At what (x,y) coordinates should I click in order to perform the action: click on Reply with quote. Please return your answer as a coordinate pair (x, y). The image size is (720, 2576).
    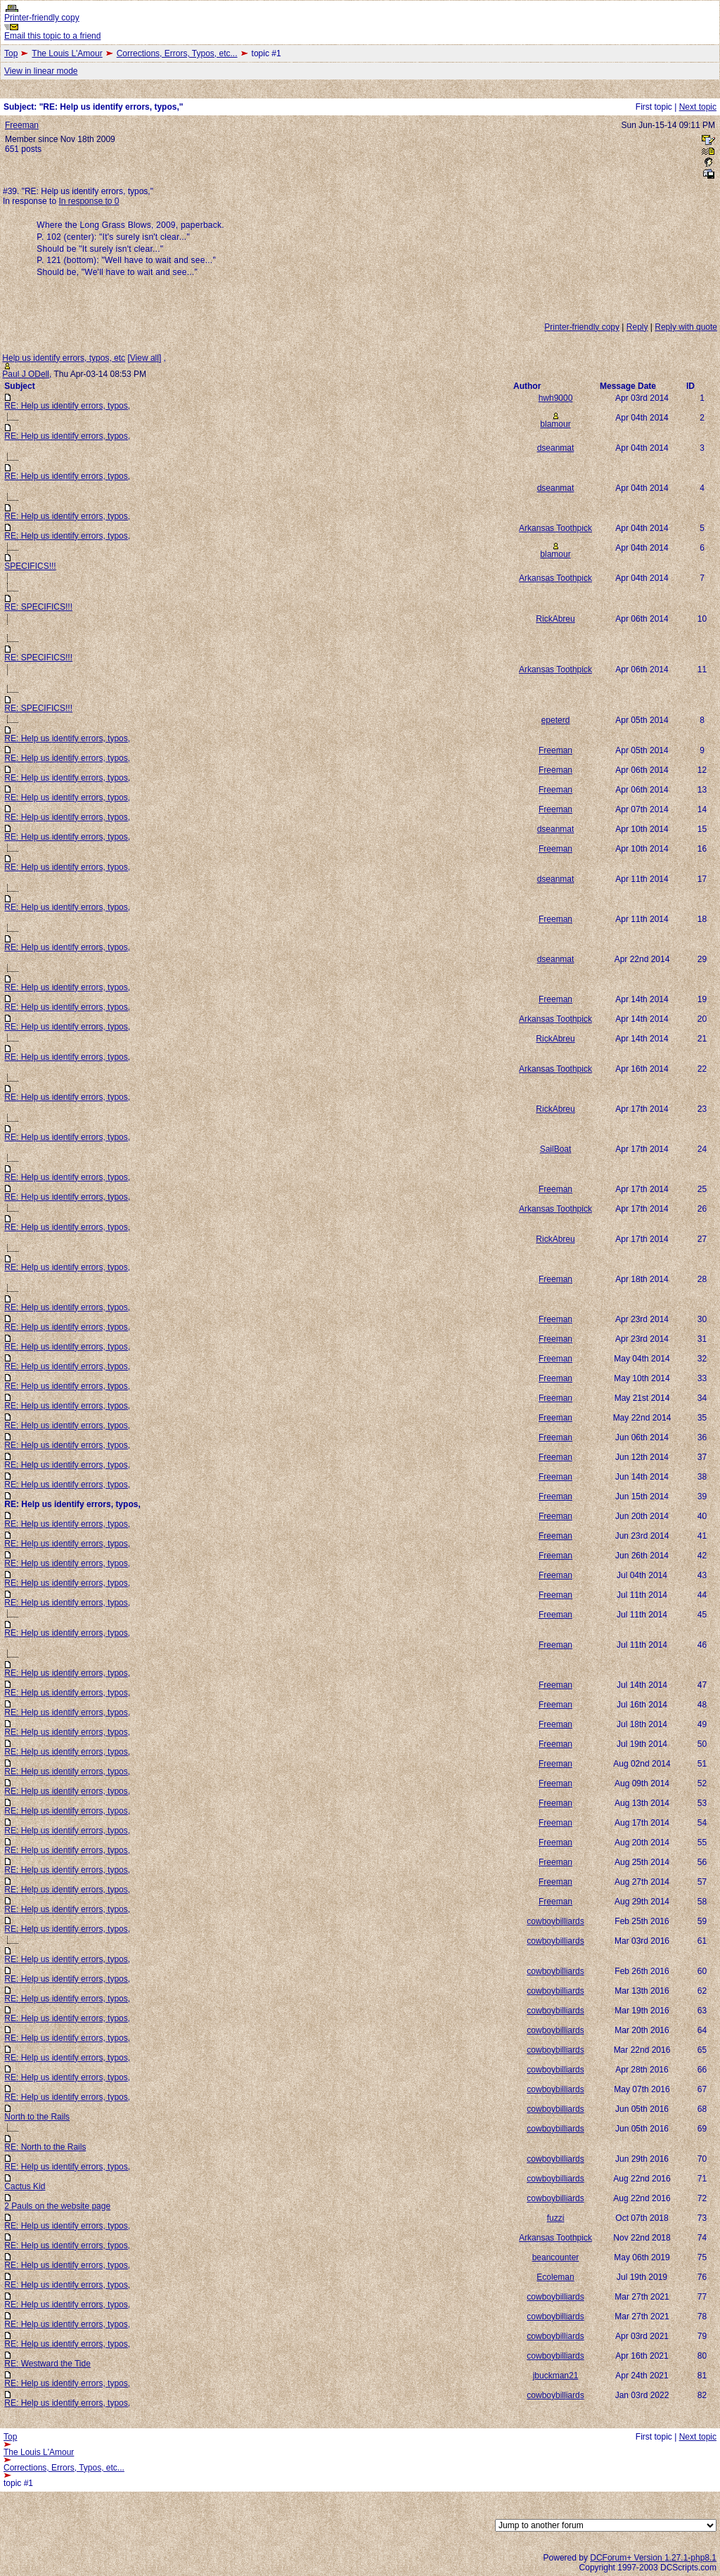
    Looking at the image, I should click on (686, 327).